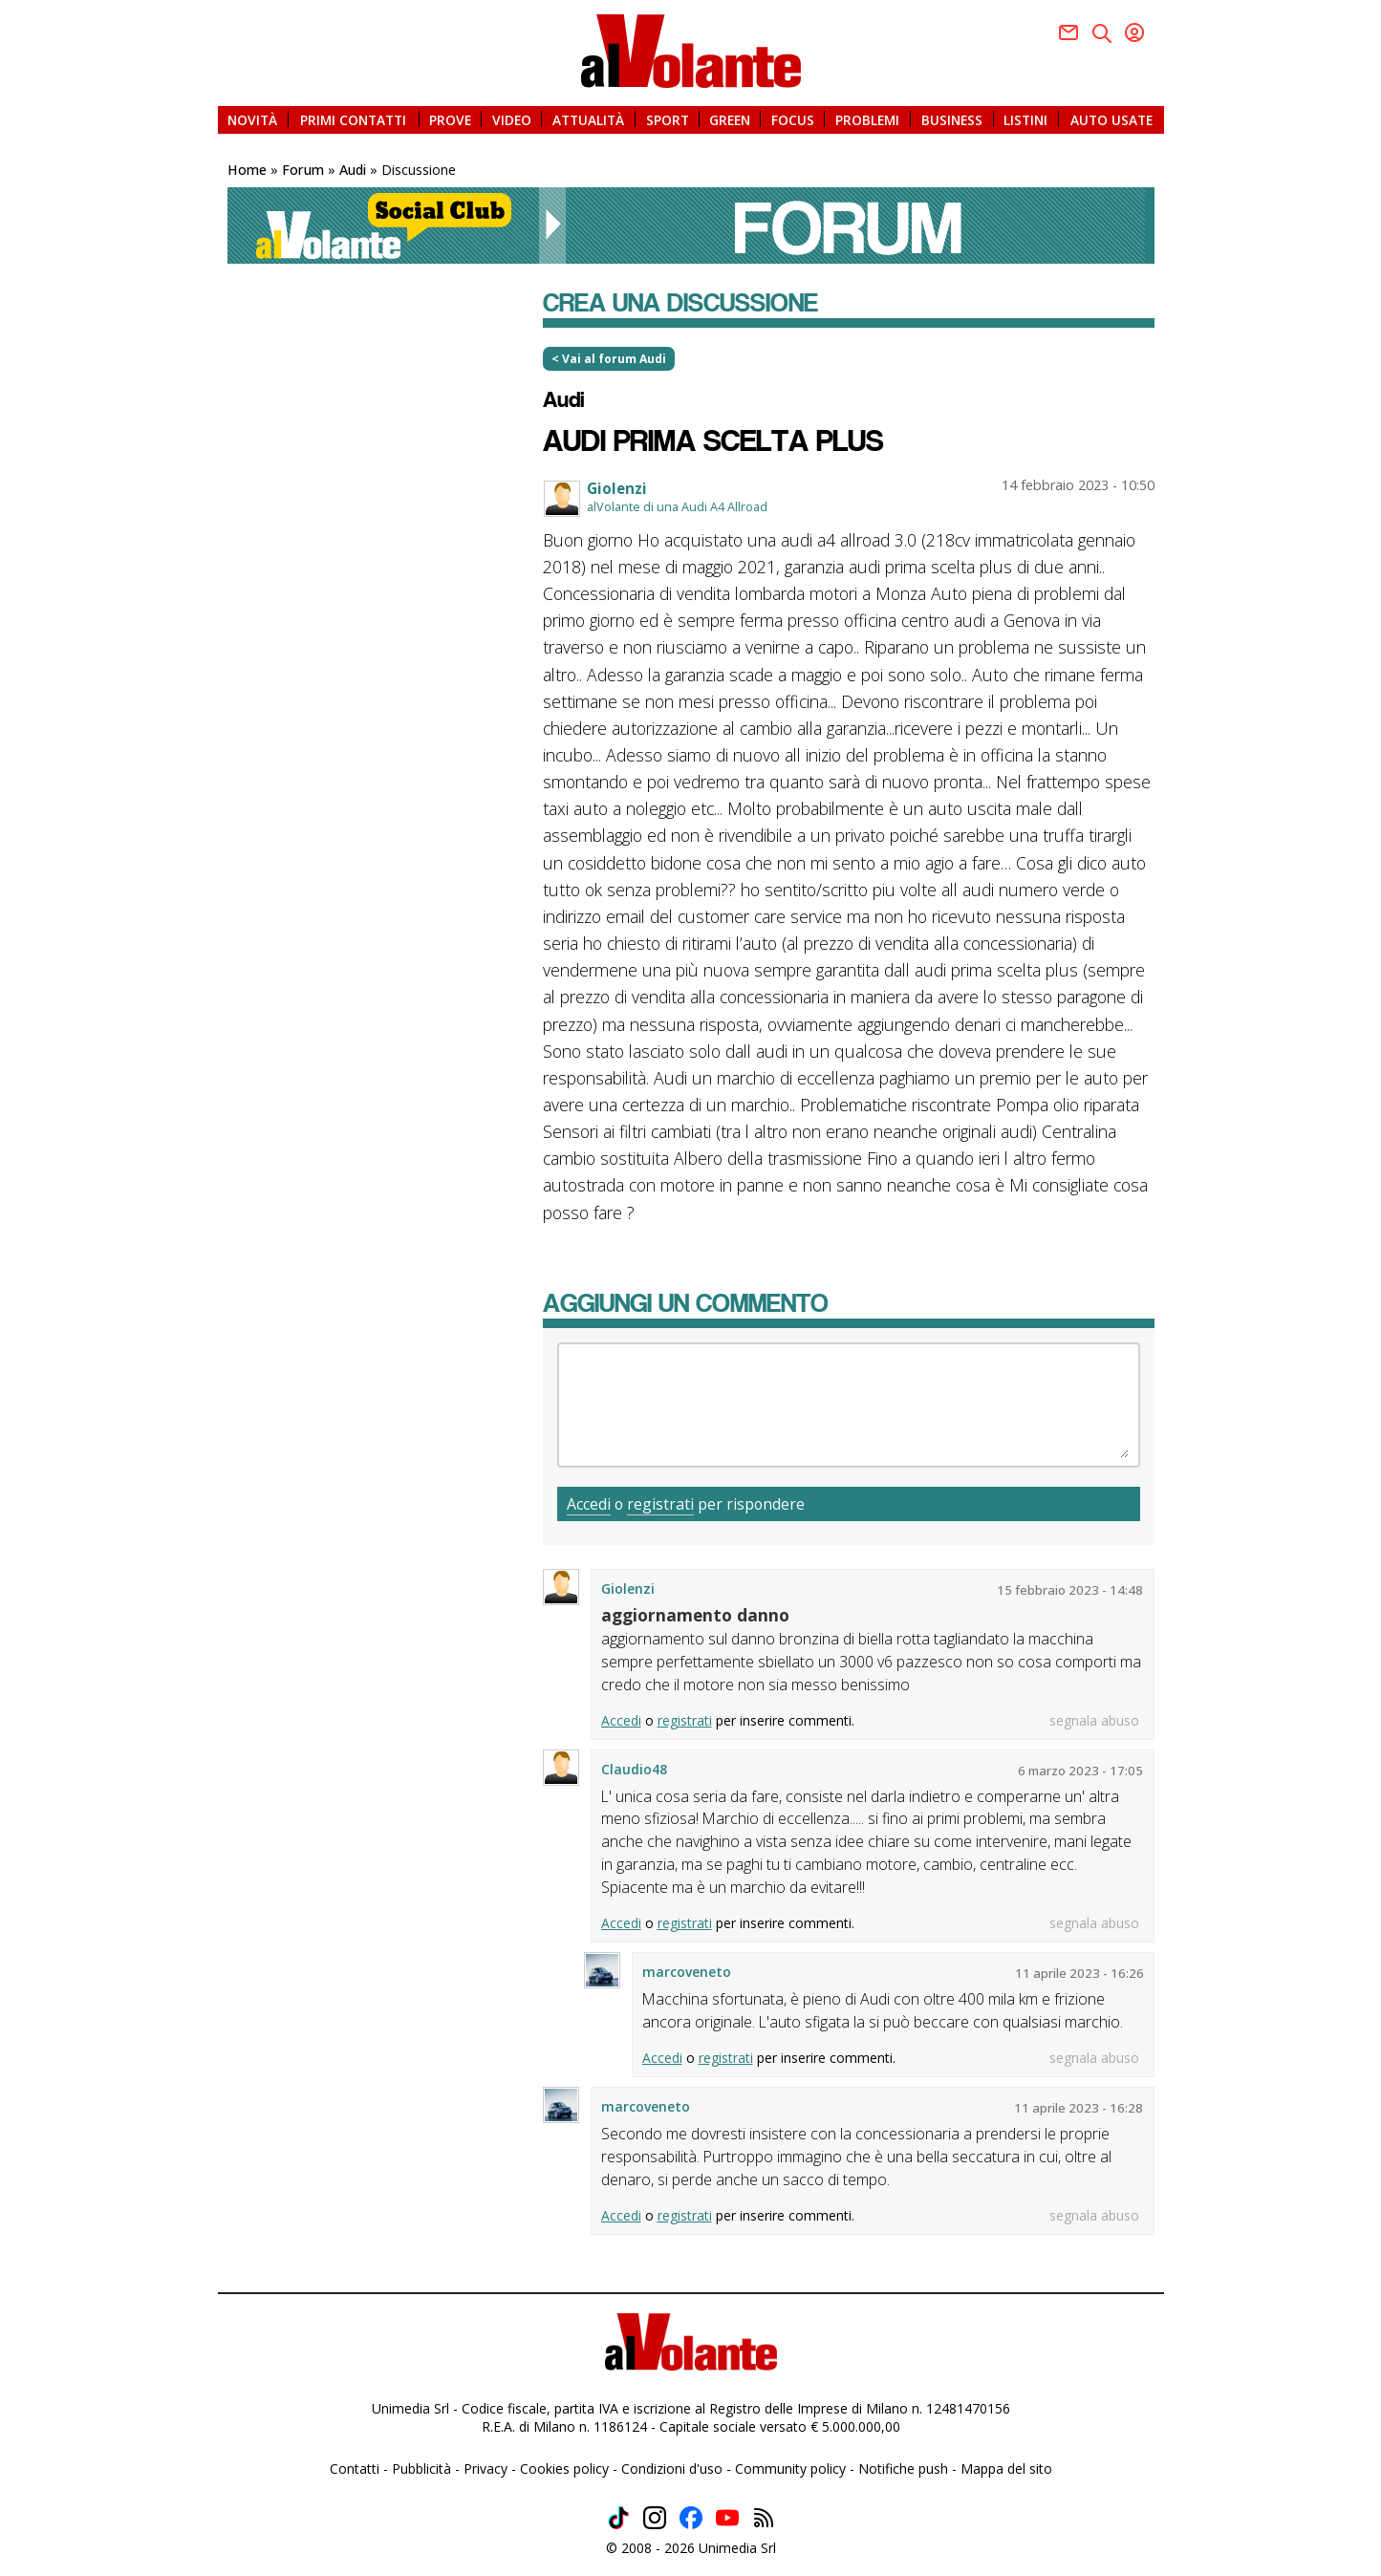 The height and width of the screenshot is (2576, 1381). Describe the element at coordinates (252, 119) in the screenshot. I see `NOVITÀ` at that location.